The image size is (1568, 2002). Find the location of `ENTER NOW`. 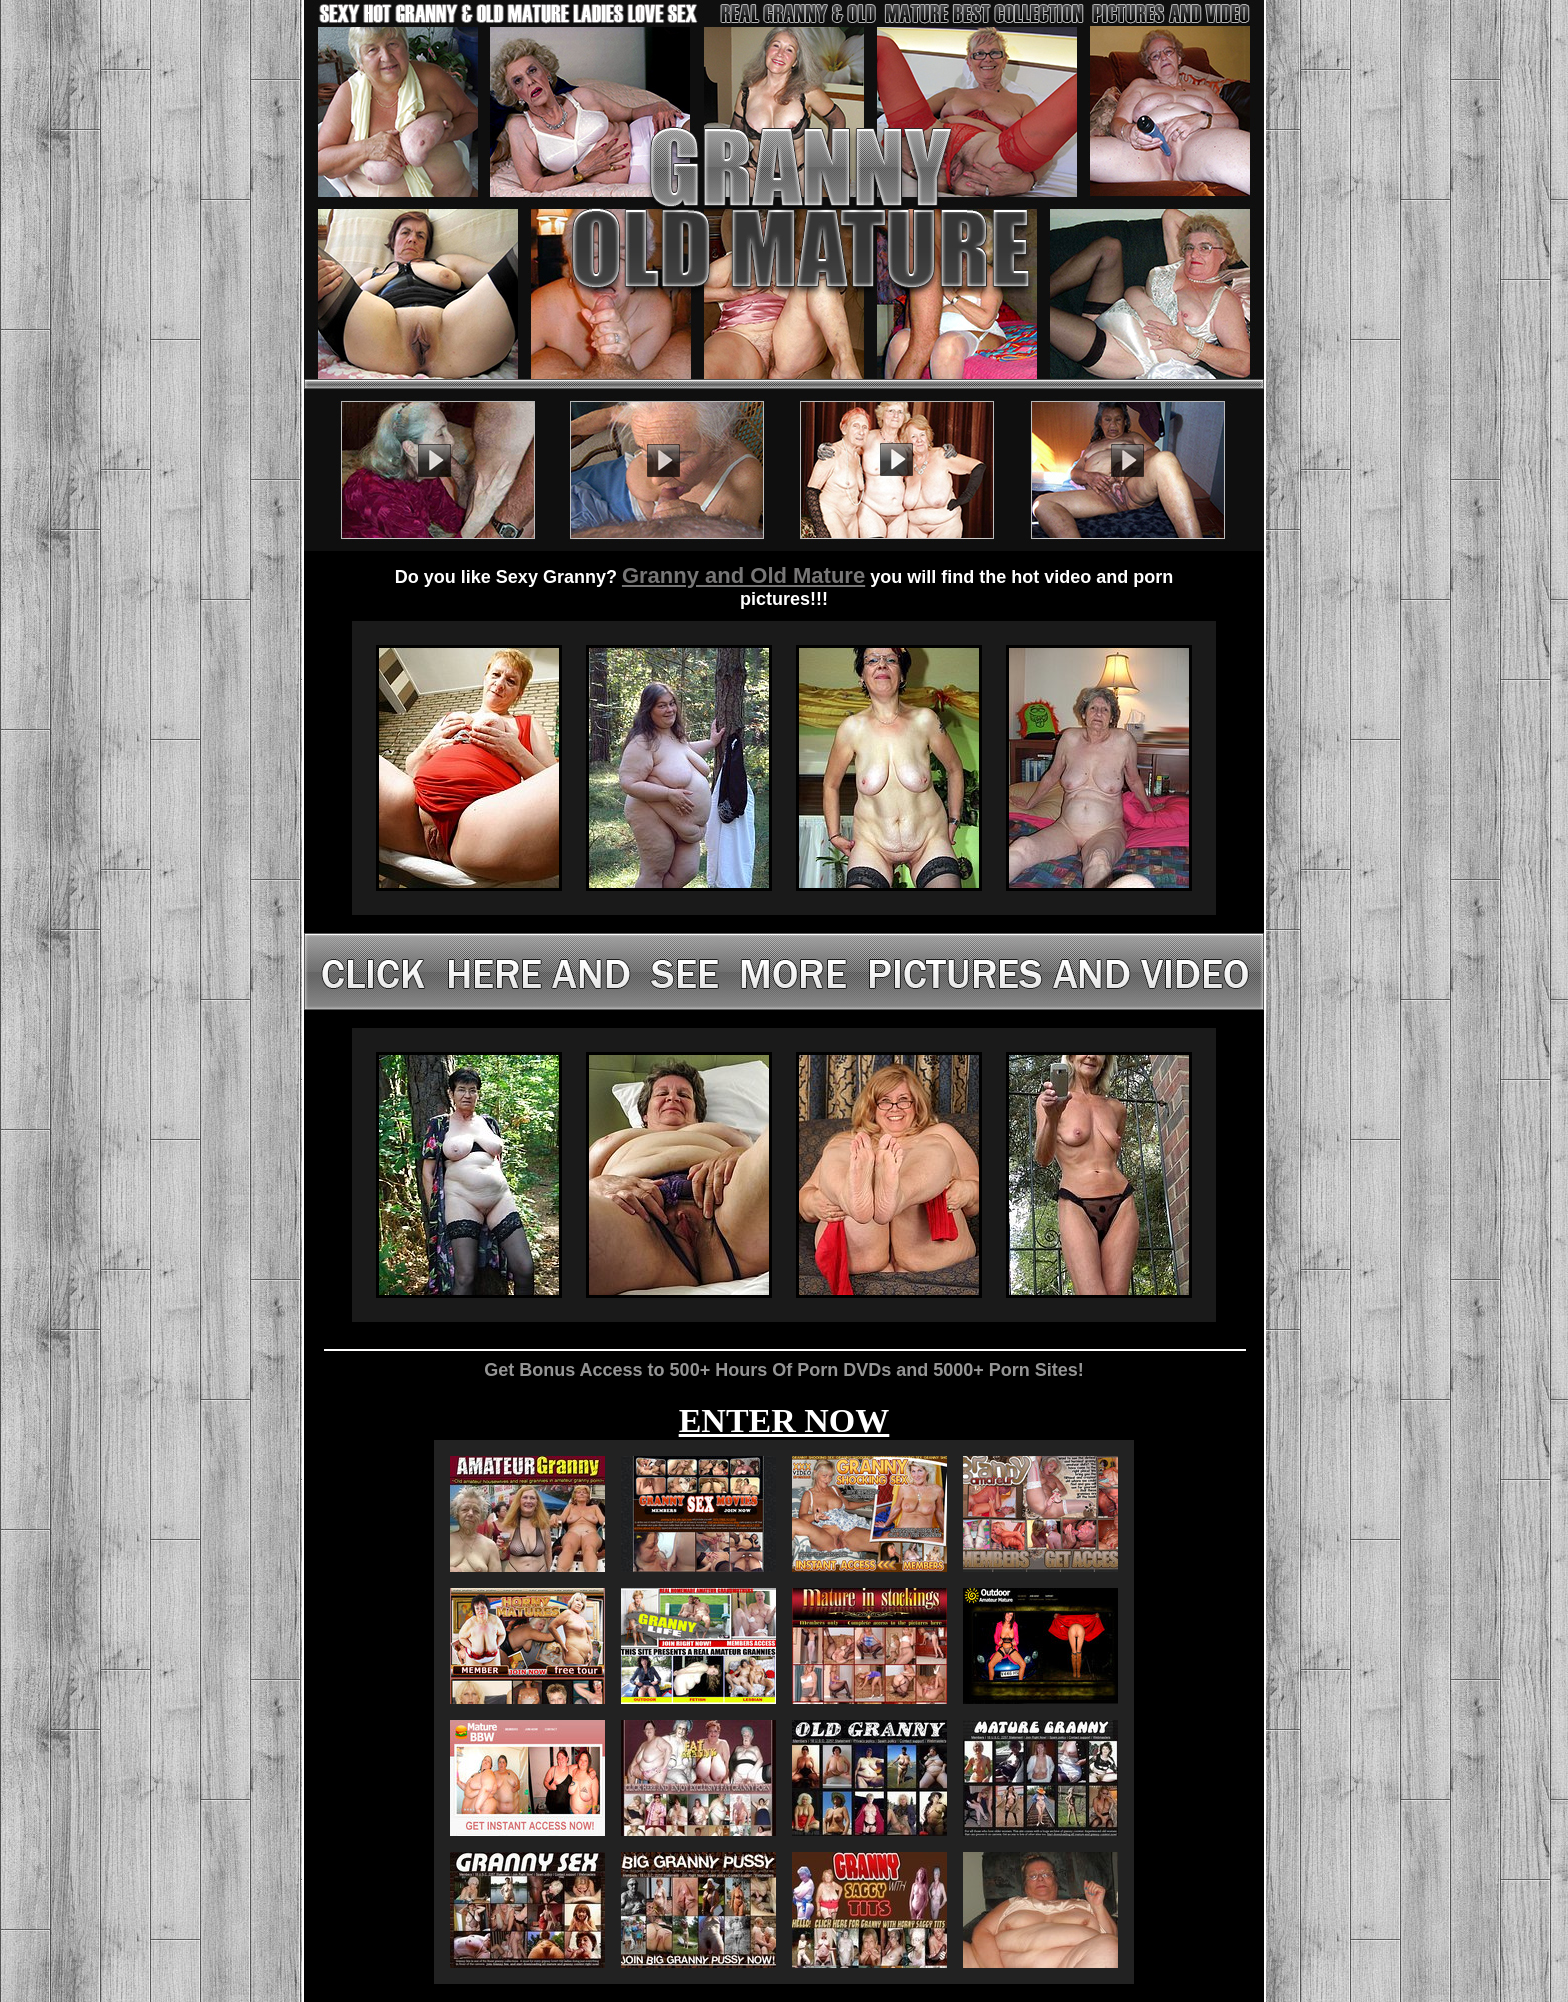

ENTER NOW is located at coordinates (784, 1420).